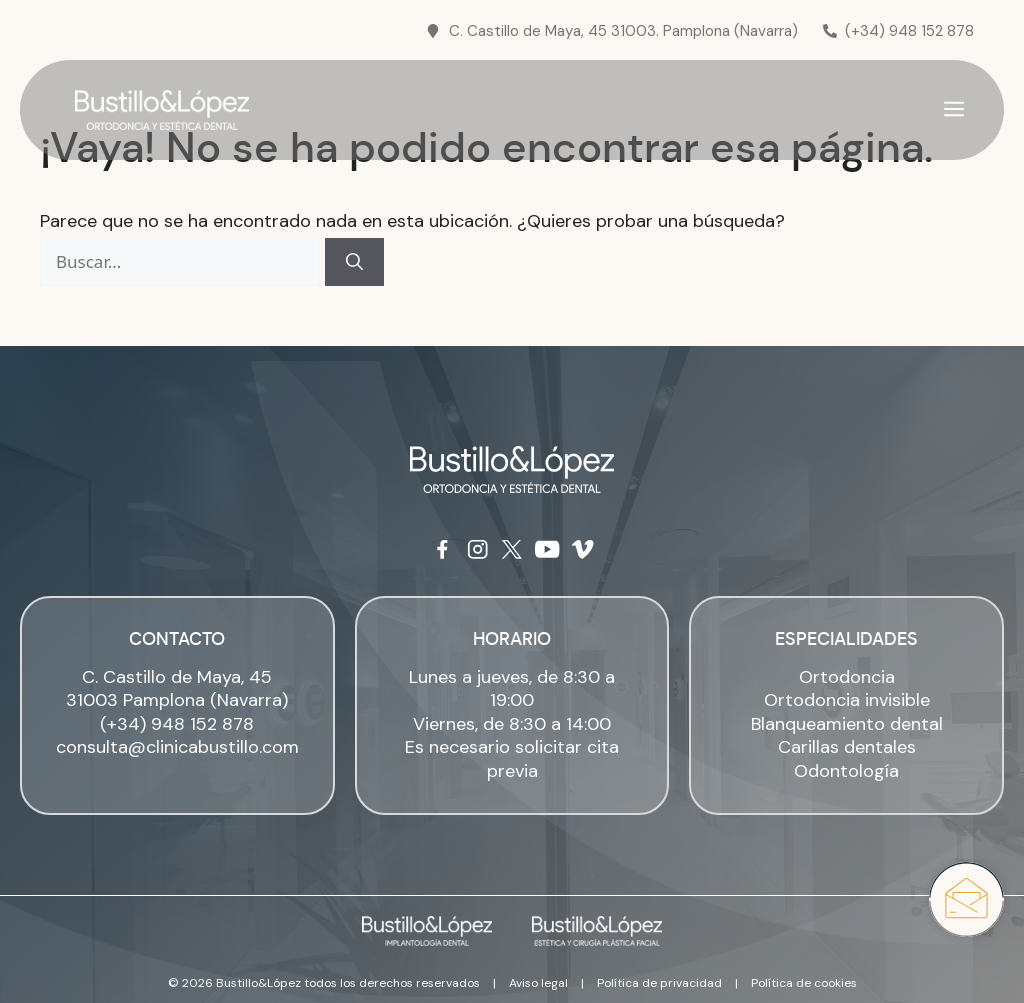  I want to click on Blanqueamiento dental, so click(847, 724).